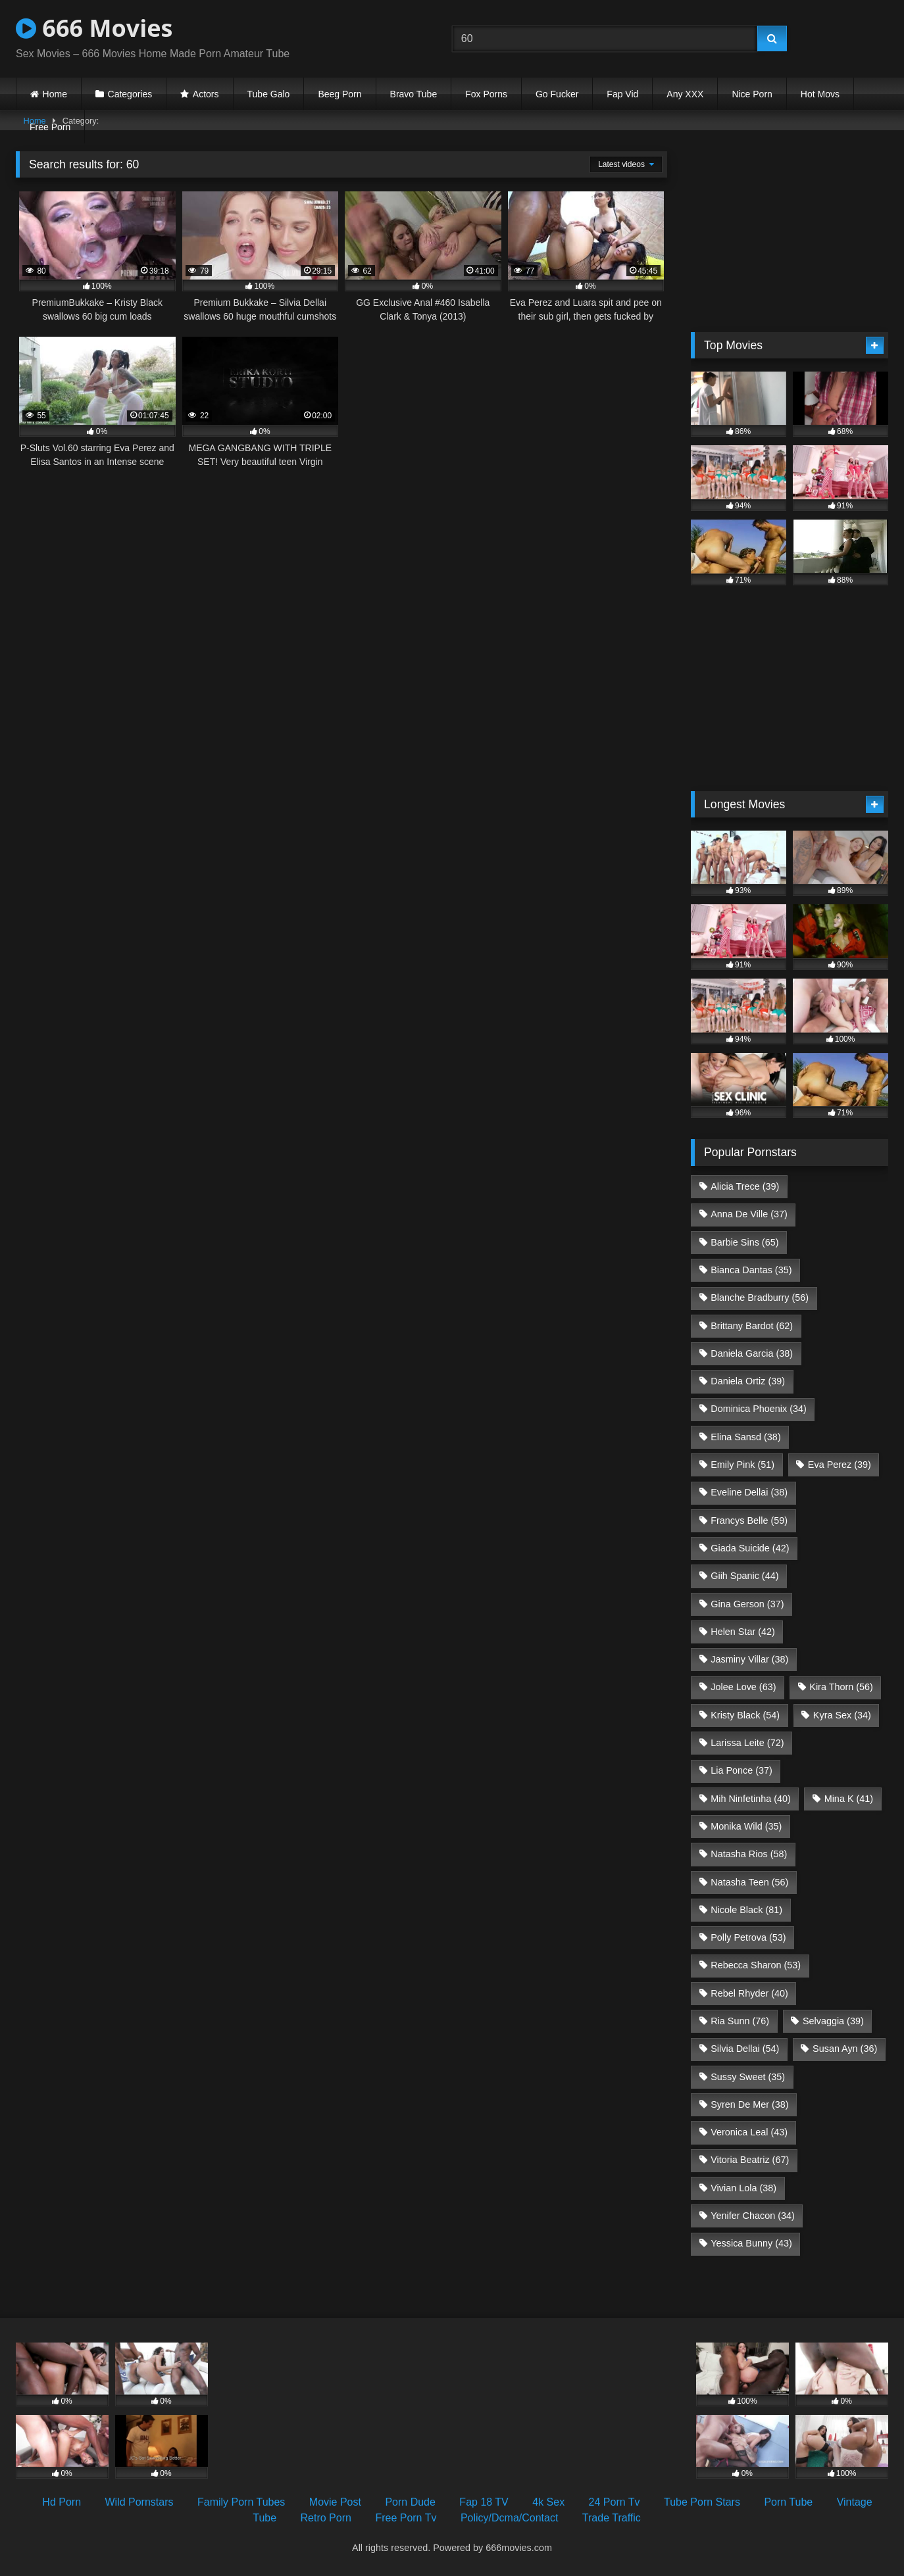 The height and width of the screenshot is (2576, 904). Describe the element at coordinates (130, 94) in the screenshot. I see `Categories` at that location.